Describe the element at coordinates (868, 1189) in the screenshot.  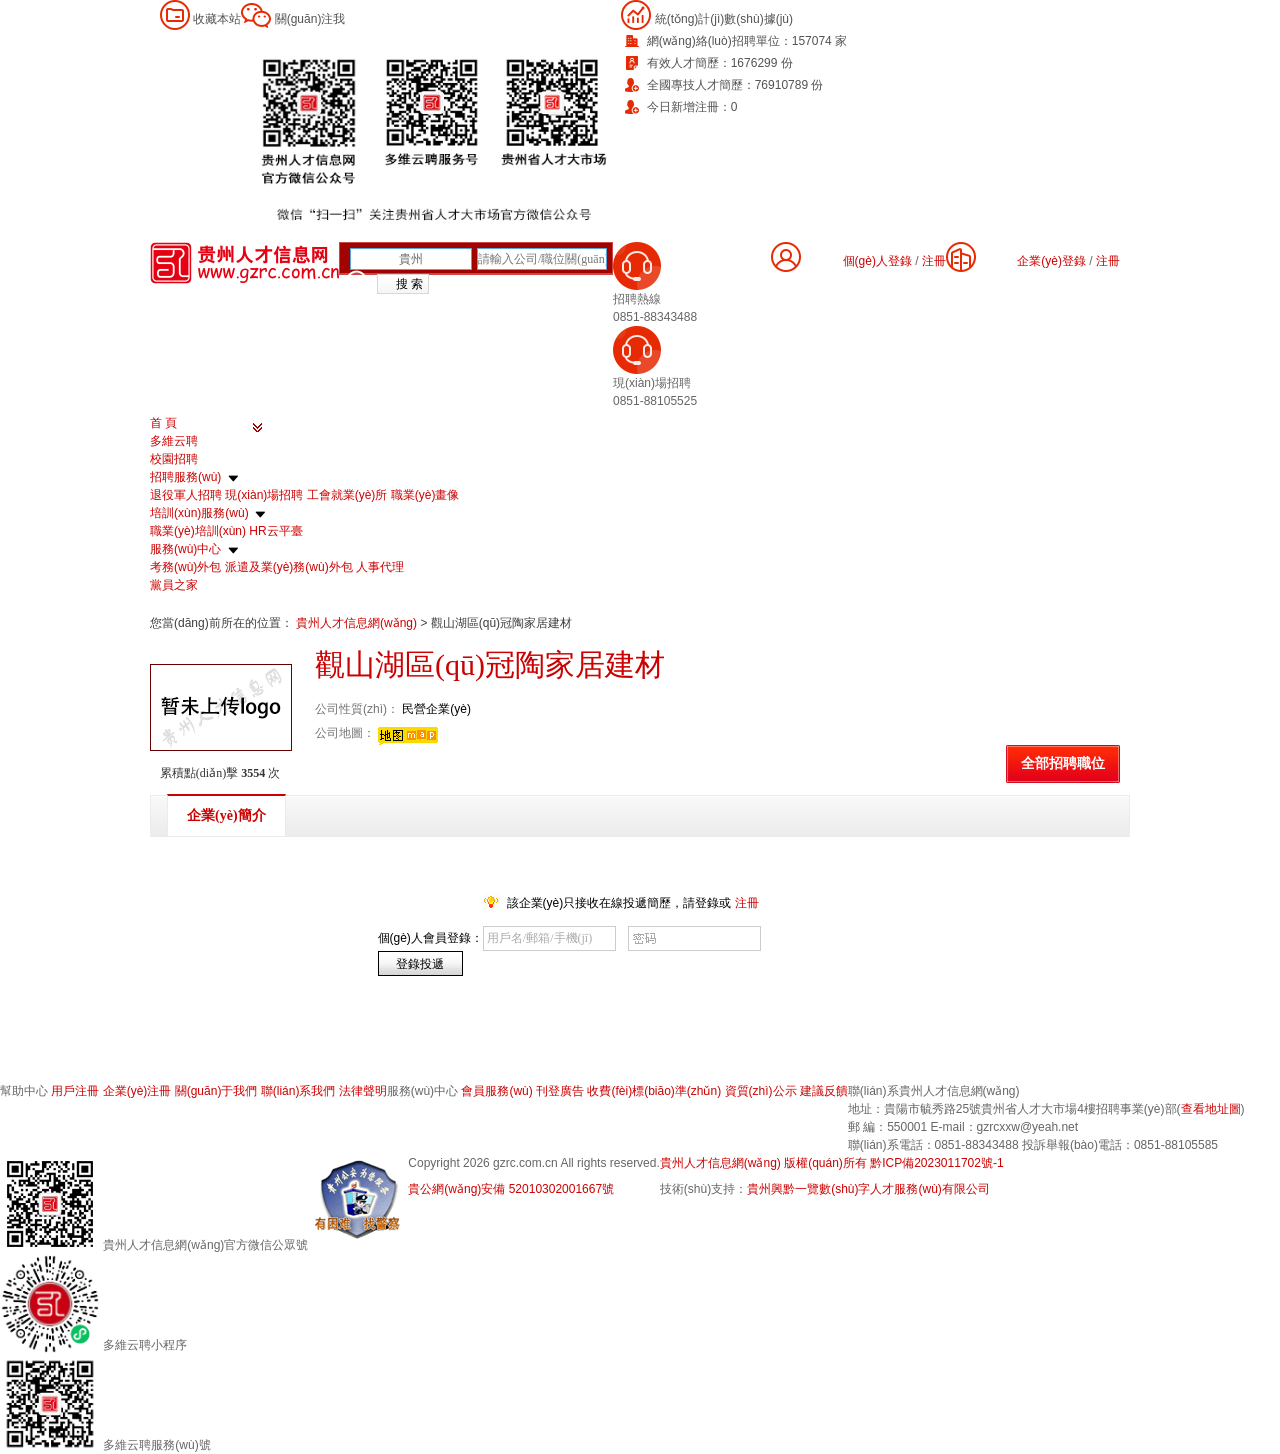
I see `貴州興黔一覽數(shù)字人才服務(wù)有限公司` at that location.